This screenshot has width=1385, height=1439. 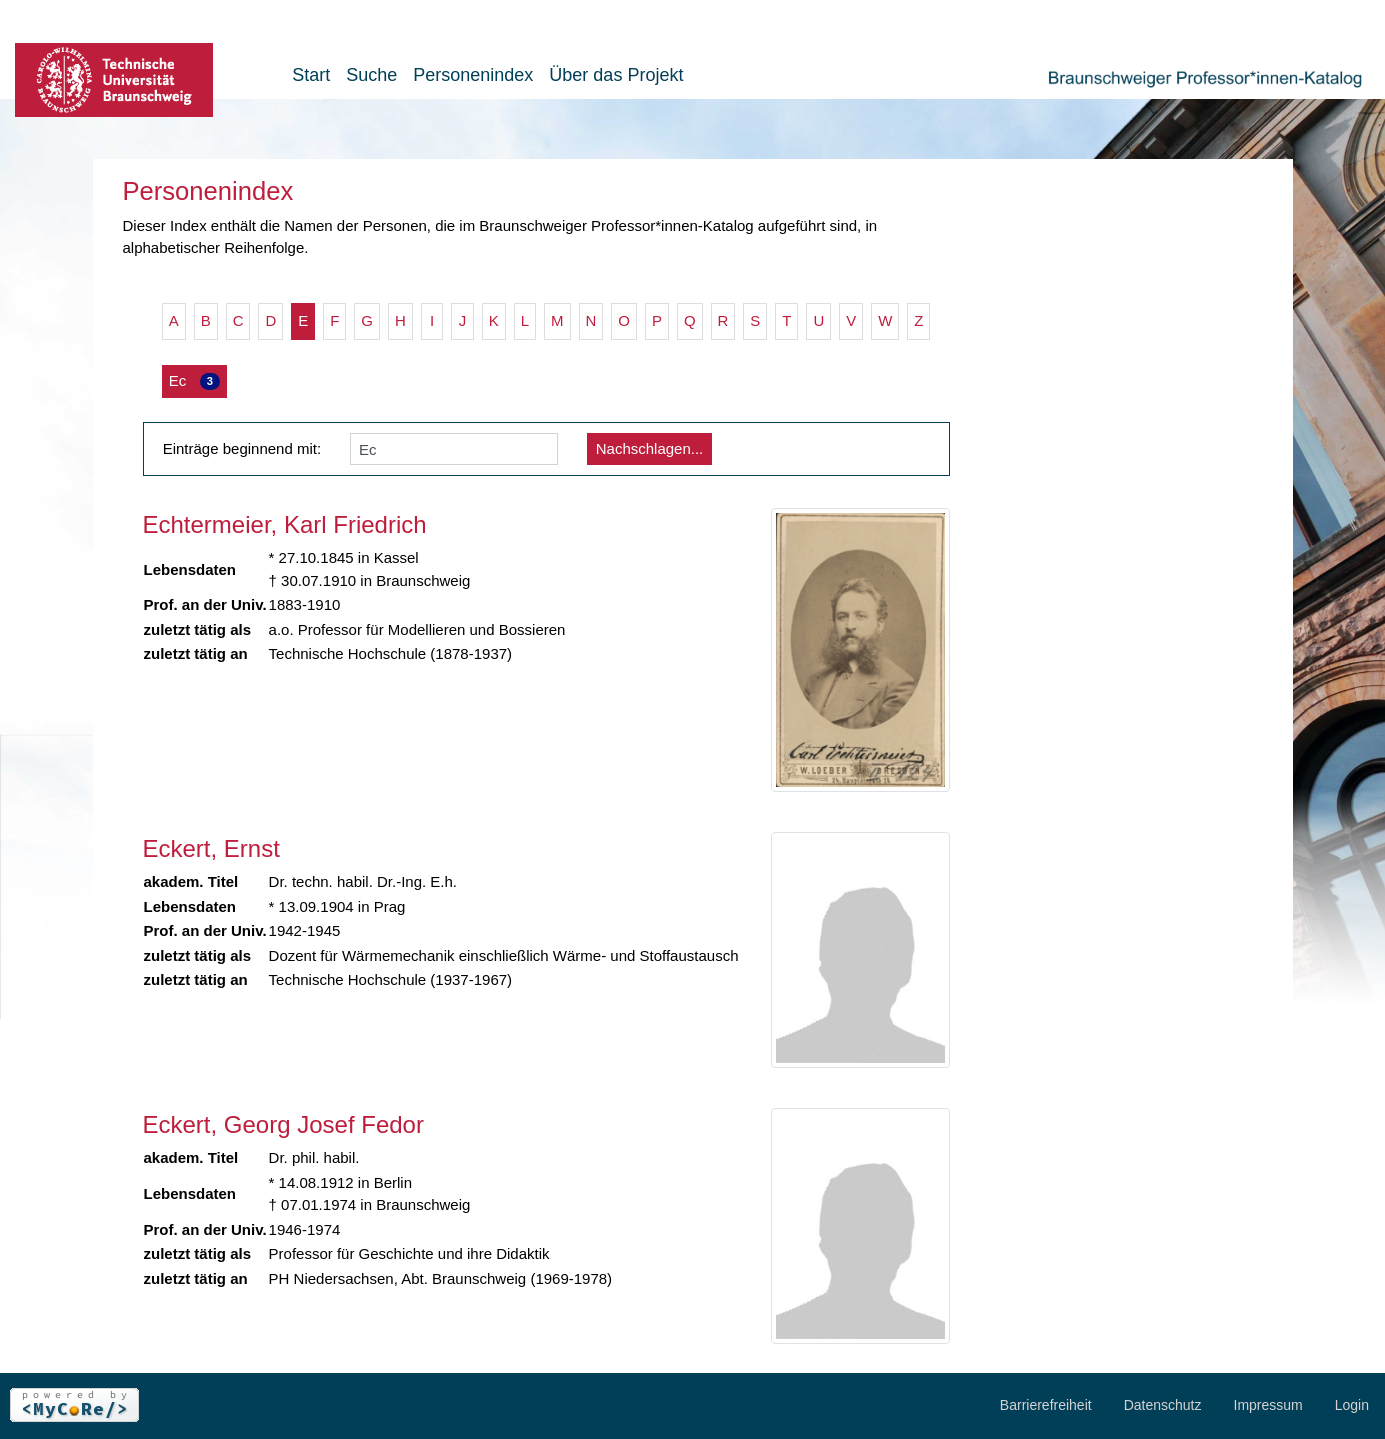 What do you see at coordinates (818, 320) in the screenshot?
I see `U [button]` at bounding box center [818, 320].